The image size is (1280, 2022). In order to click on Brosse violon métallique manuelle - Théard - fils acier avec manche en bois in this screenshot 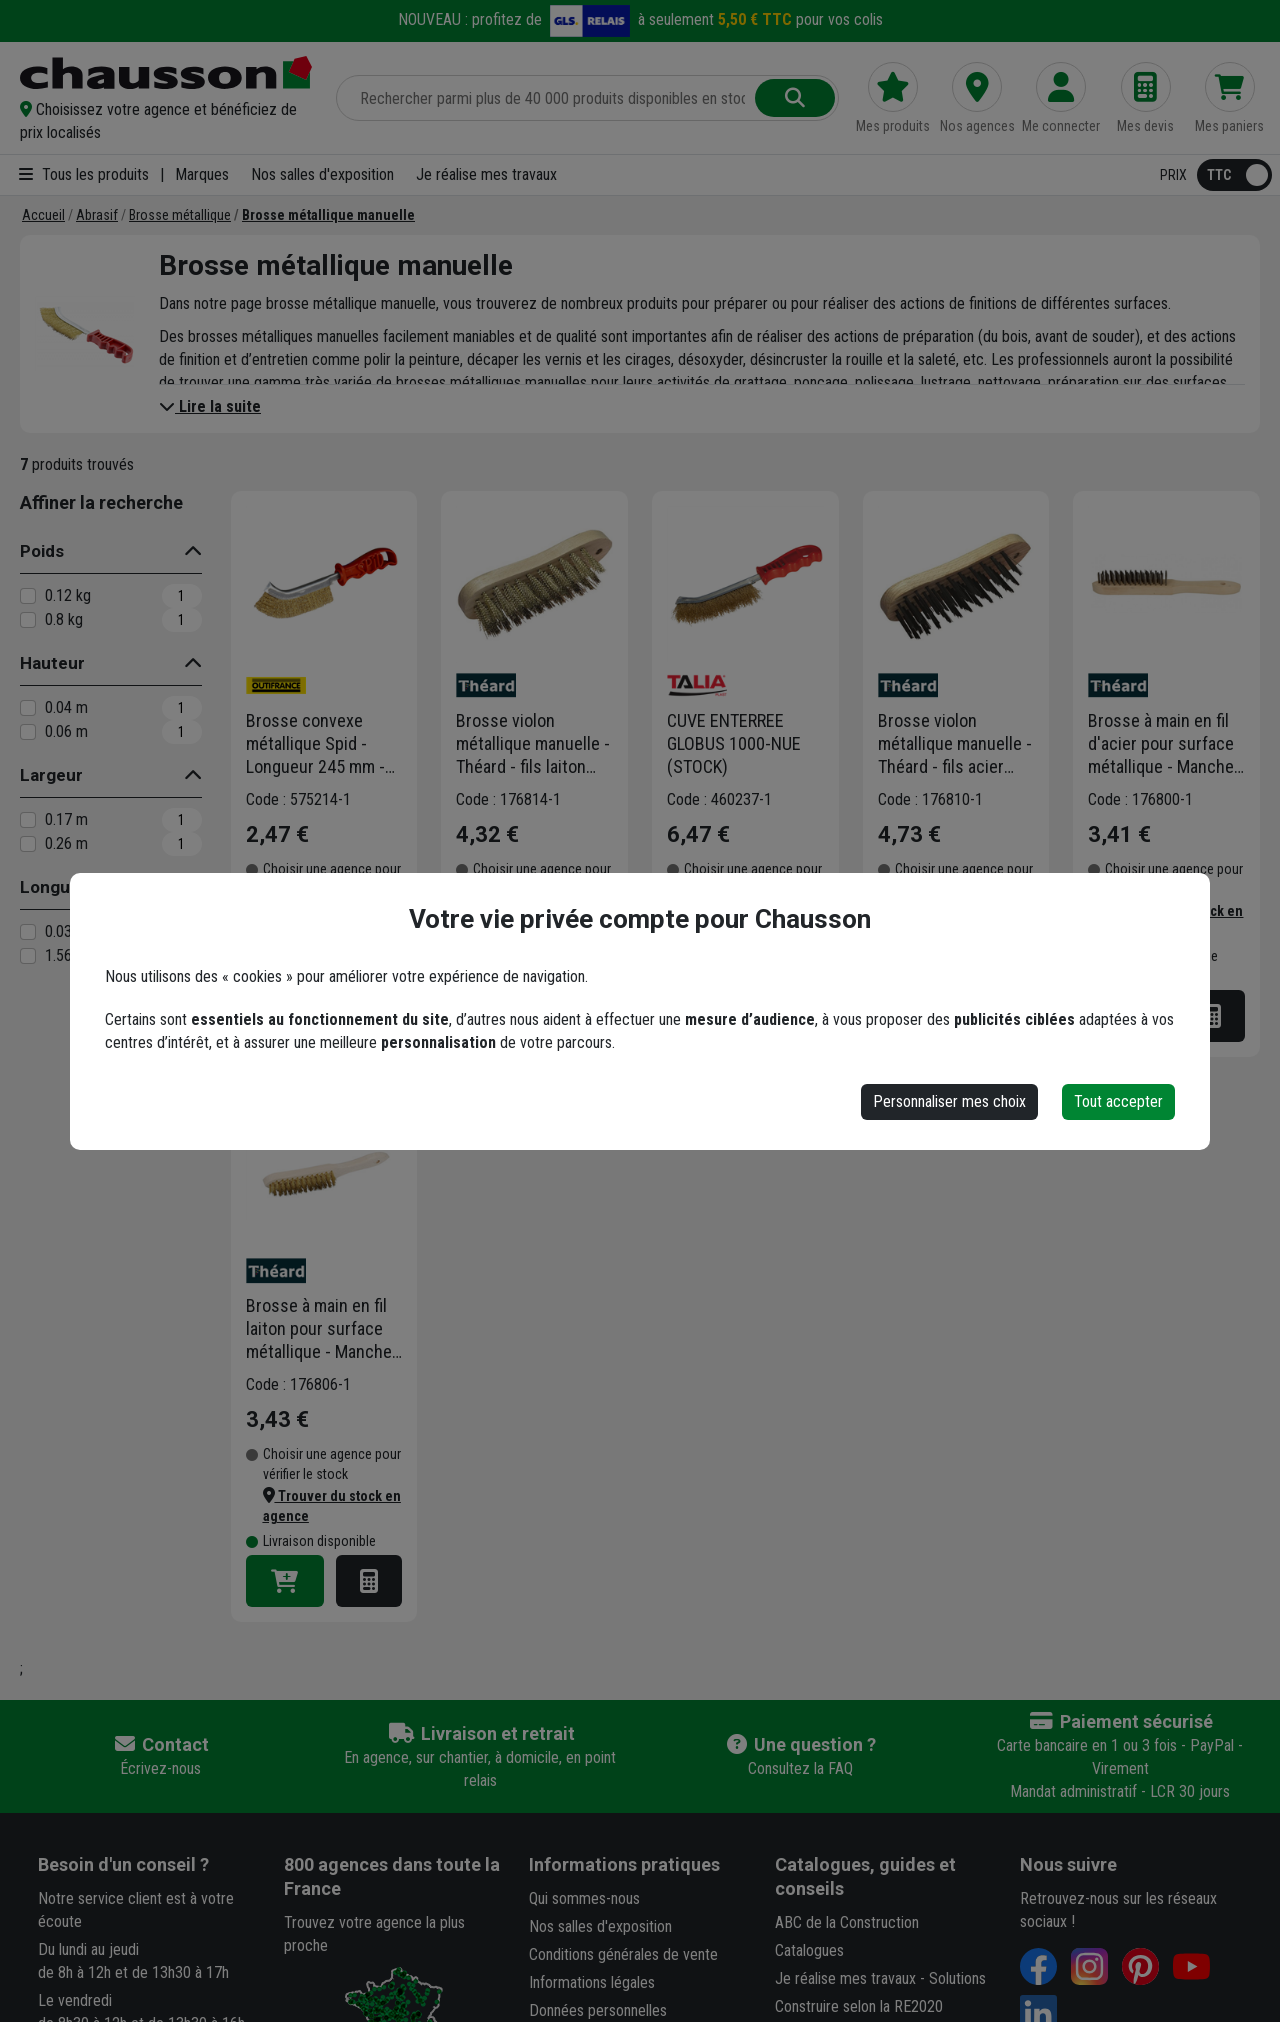, I will do `click(955, 744)`.